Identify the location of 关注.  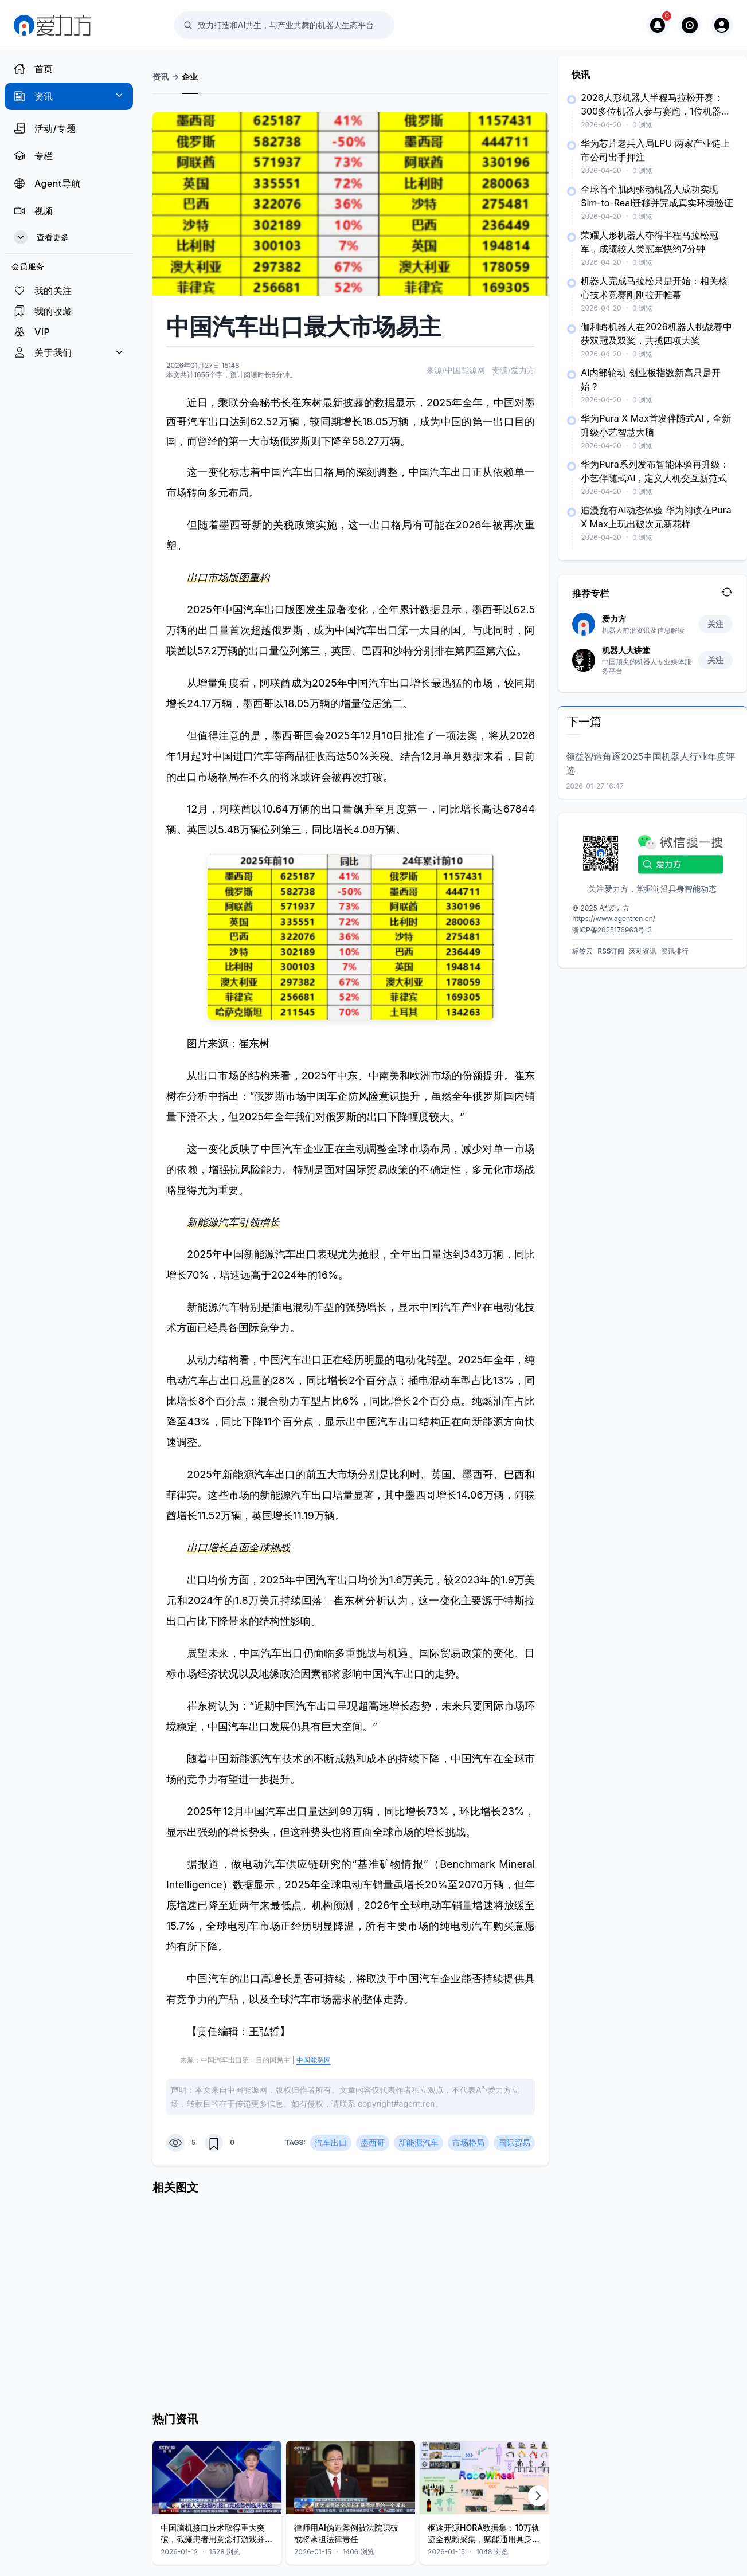
(715, 624).